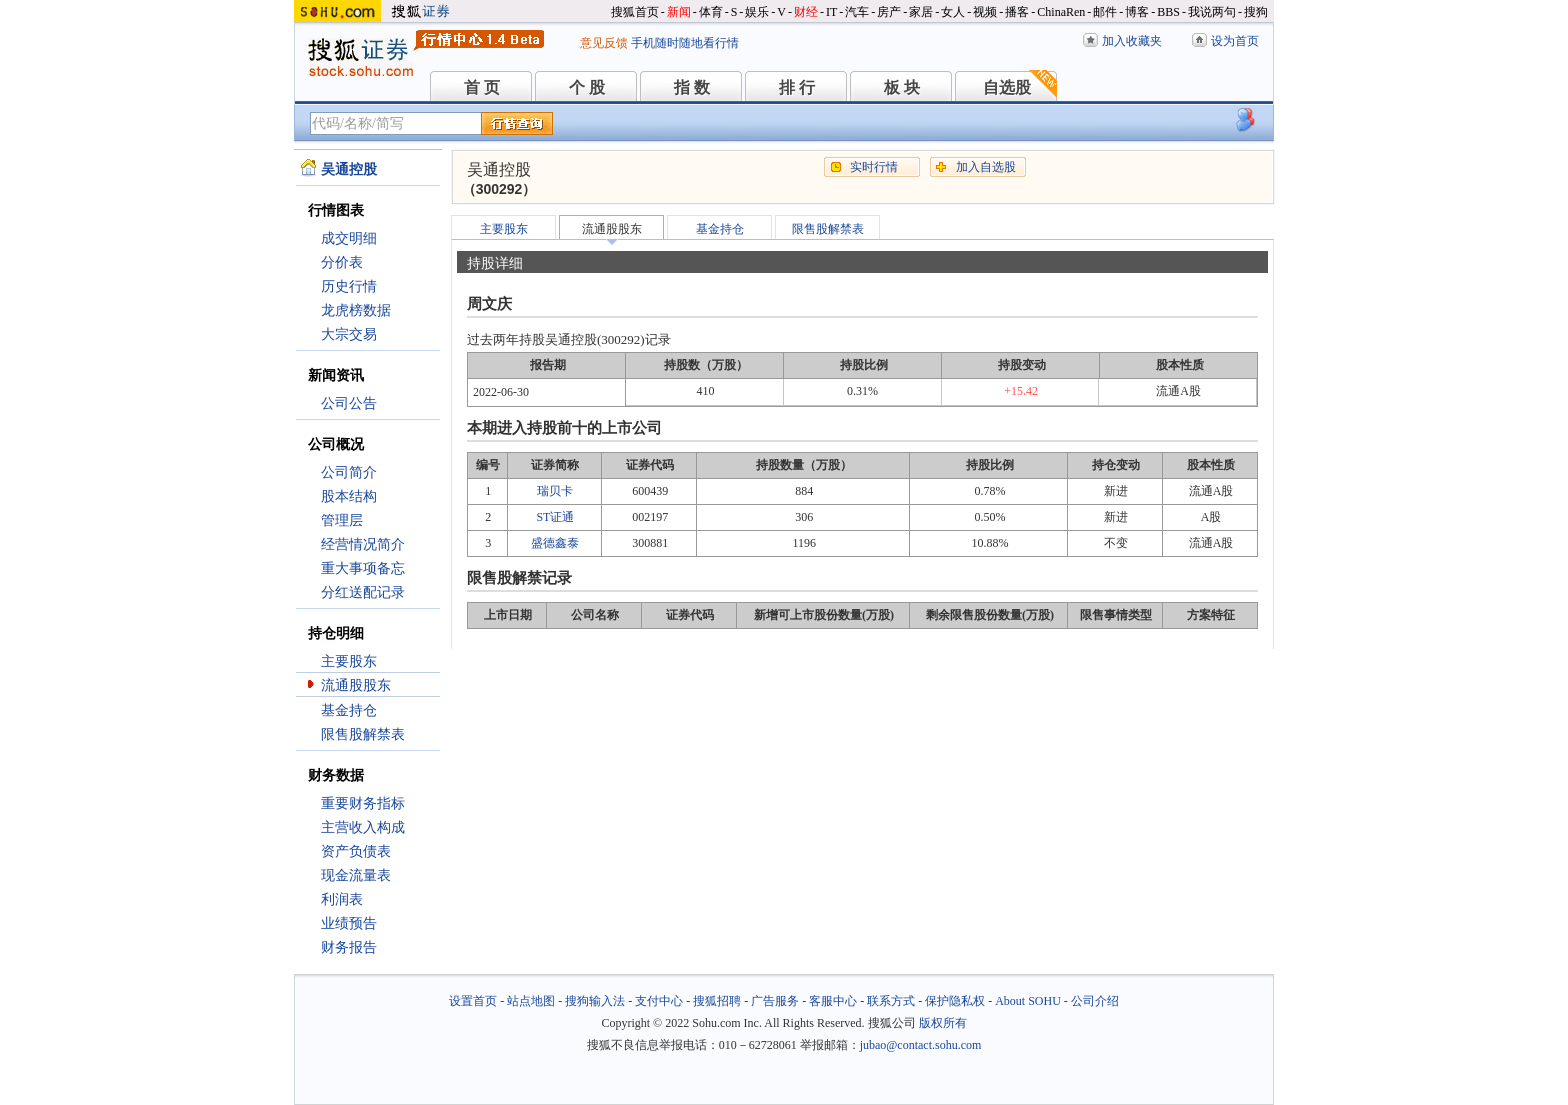  What do you see at coordinates (889, 12) in the screenshot?
I see `房产` at bounding box center [889, 12].